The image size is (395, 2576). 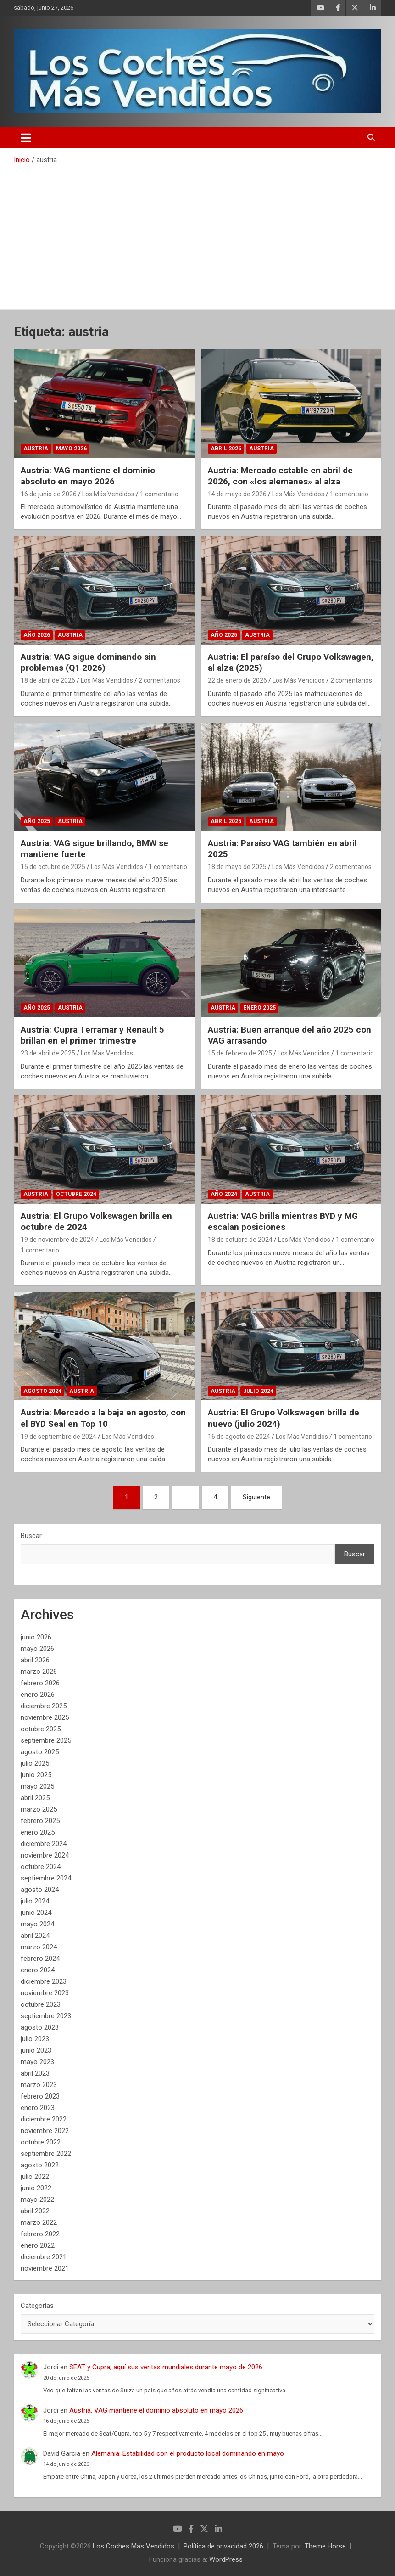 What do you see at coordinates (36, 1775) in the screenshot?
I see `junio 2025` at bounding box center [36, 1775].